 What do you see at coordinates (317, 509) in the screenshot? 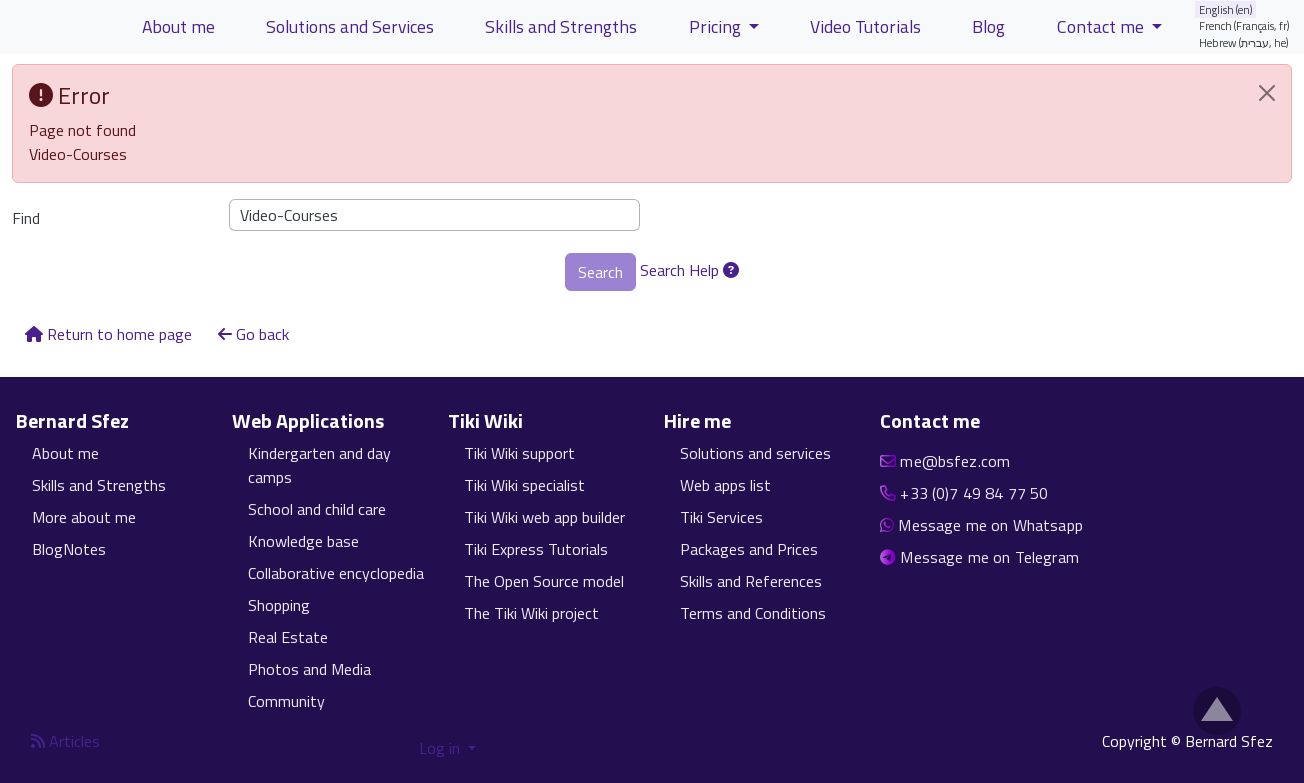
I see `School and child care` at bounding box center [317, 509].